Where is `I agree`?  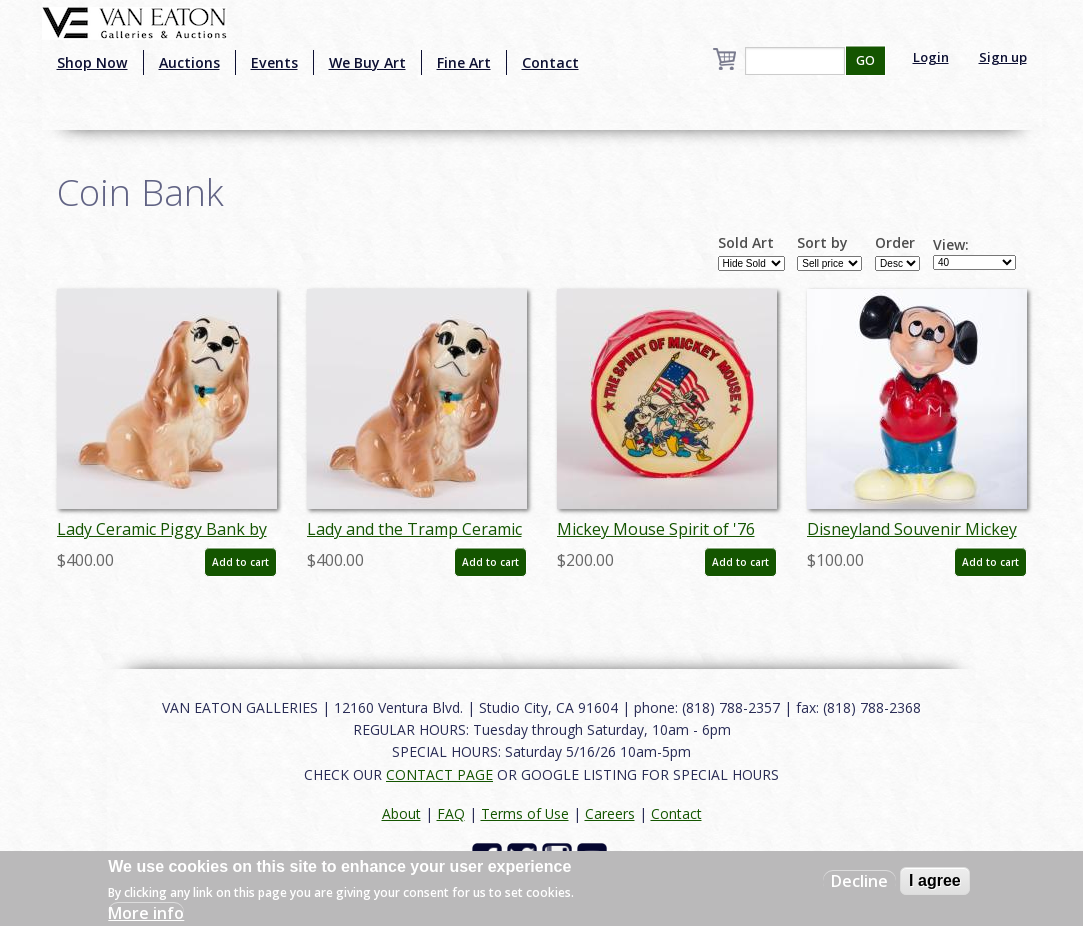
I agree is located at coordinates (935, 880).